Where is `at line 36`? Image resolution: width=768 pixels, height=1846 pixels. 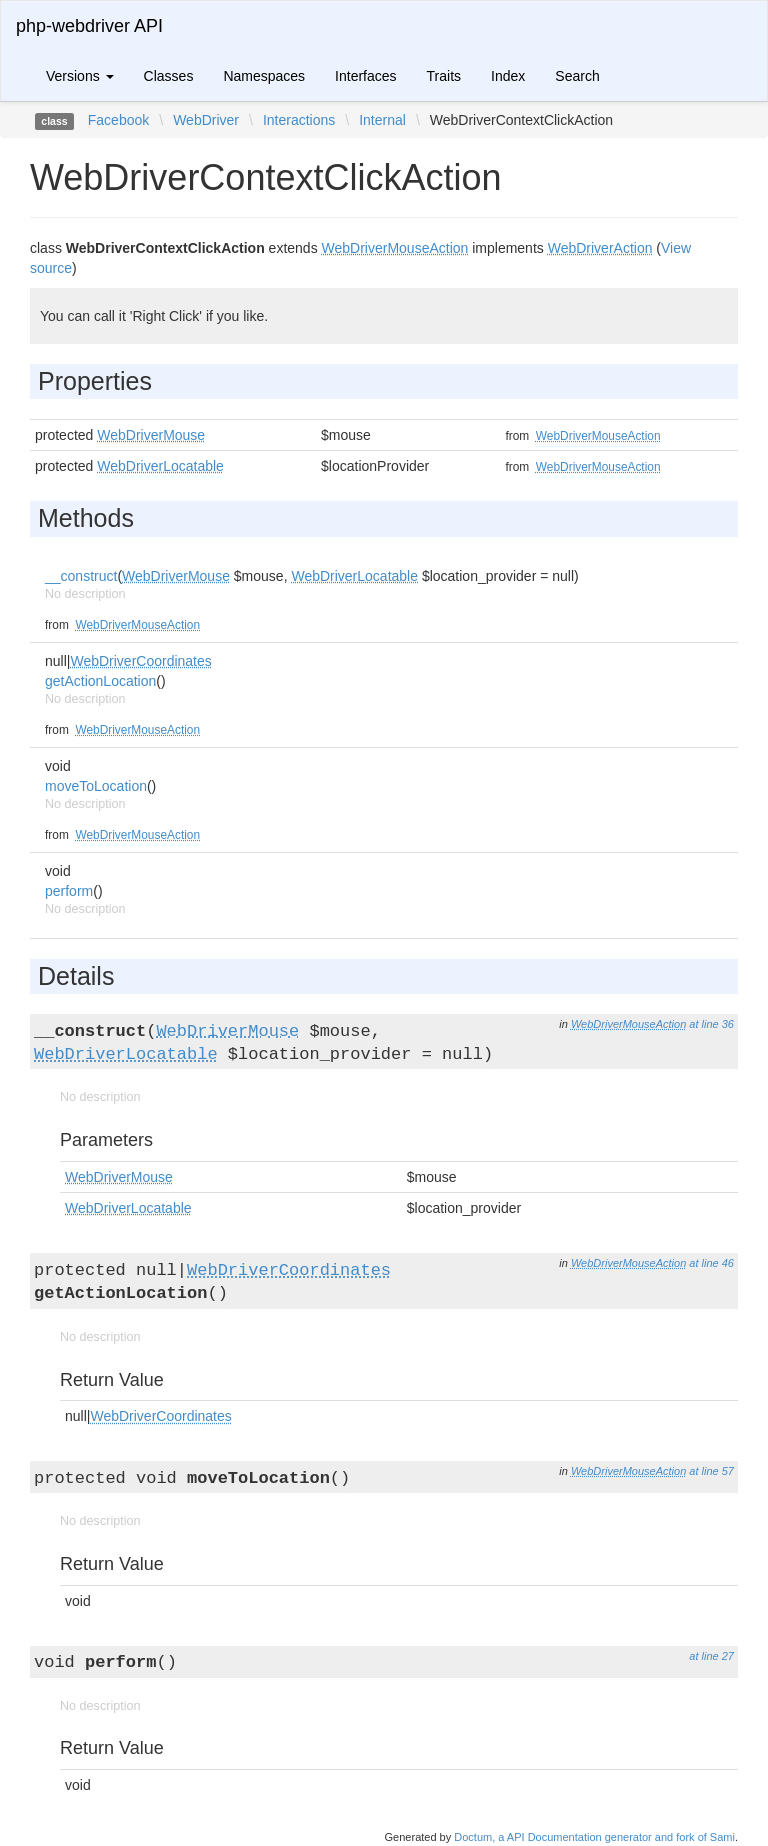 at line 36 is located at coordinates (711, 1024).